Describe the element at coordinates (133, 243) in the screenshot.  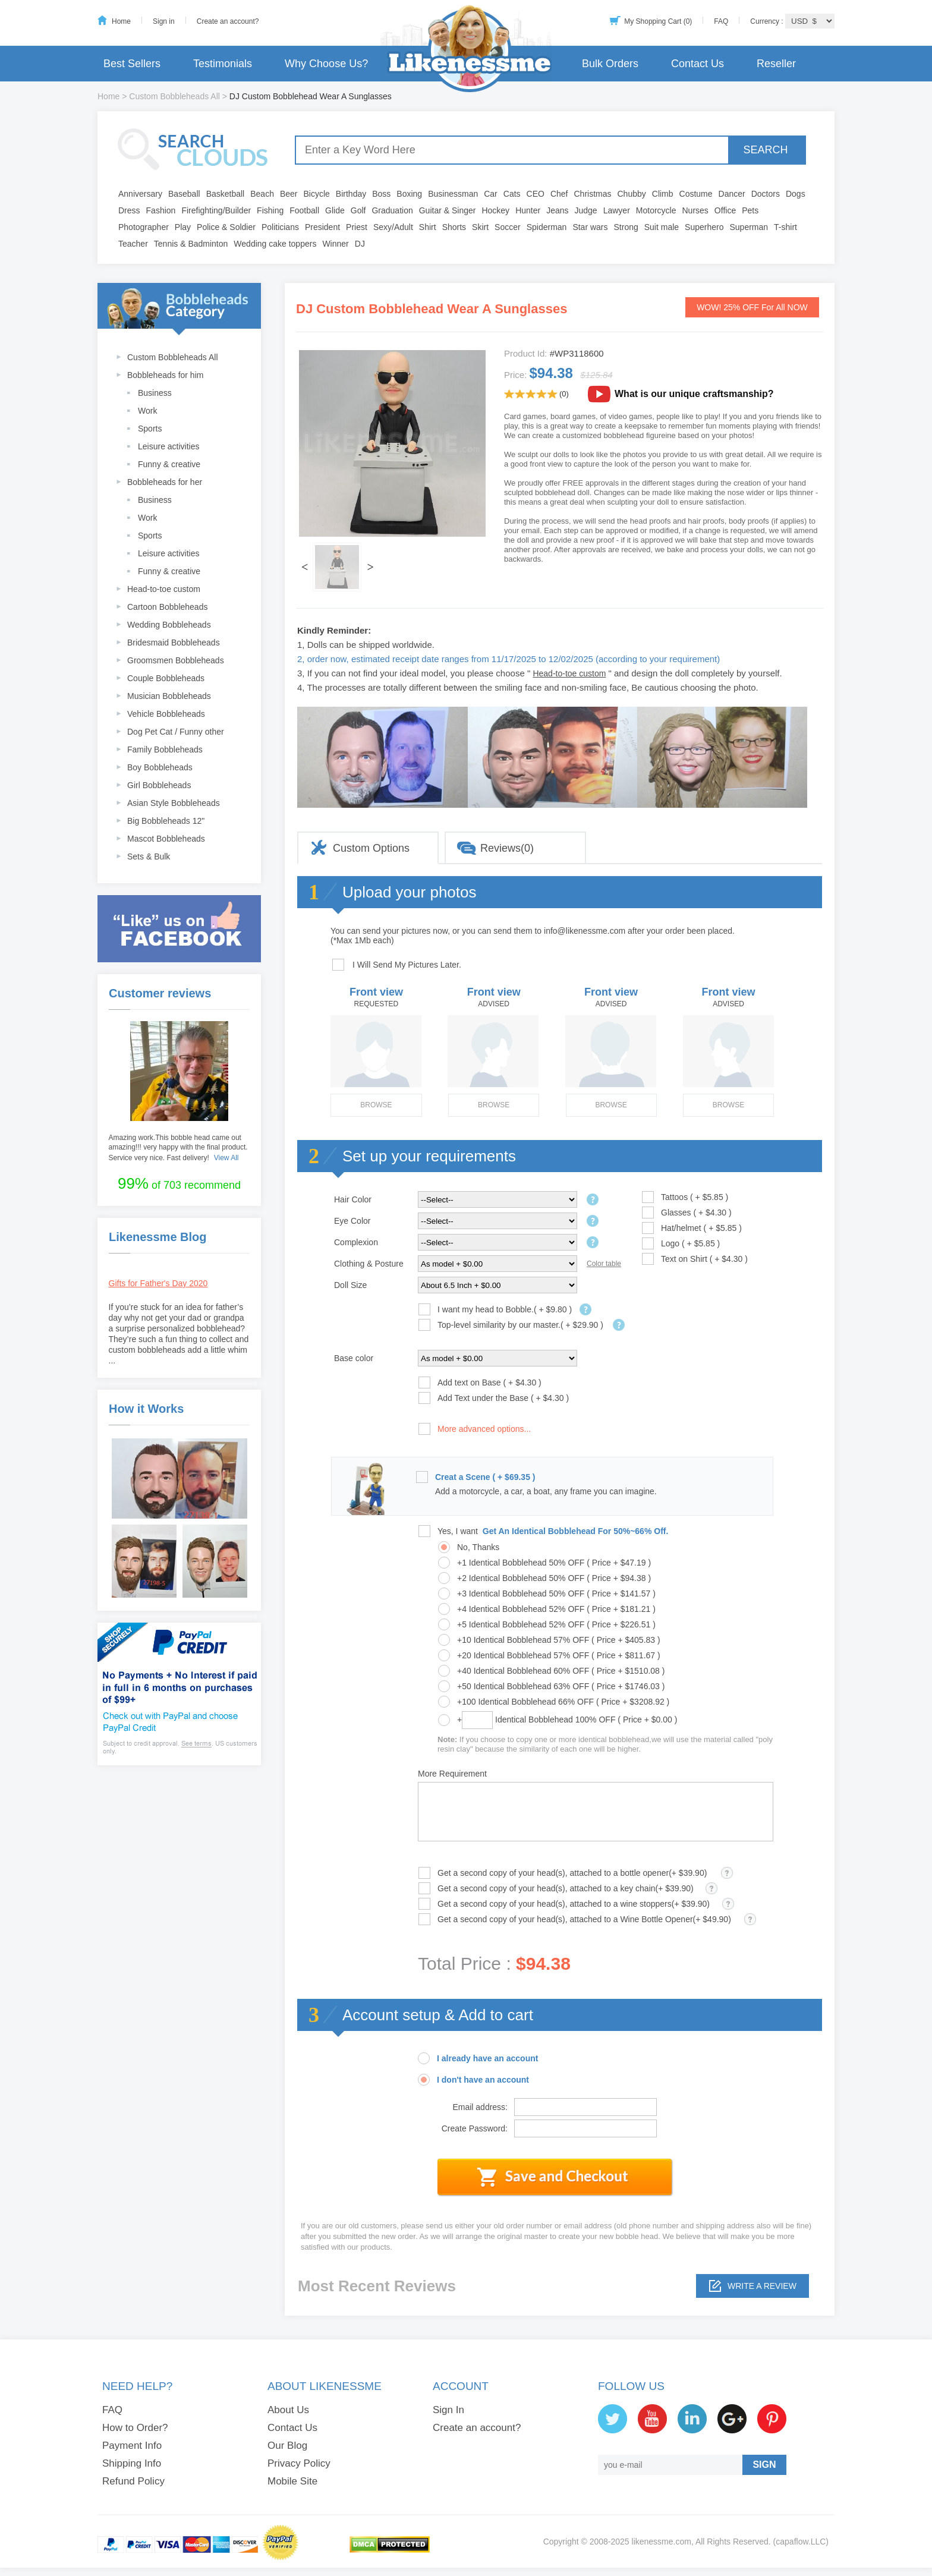
I see `Teacher` at that location.